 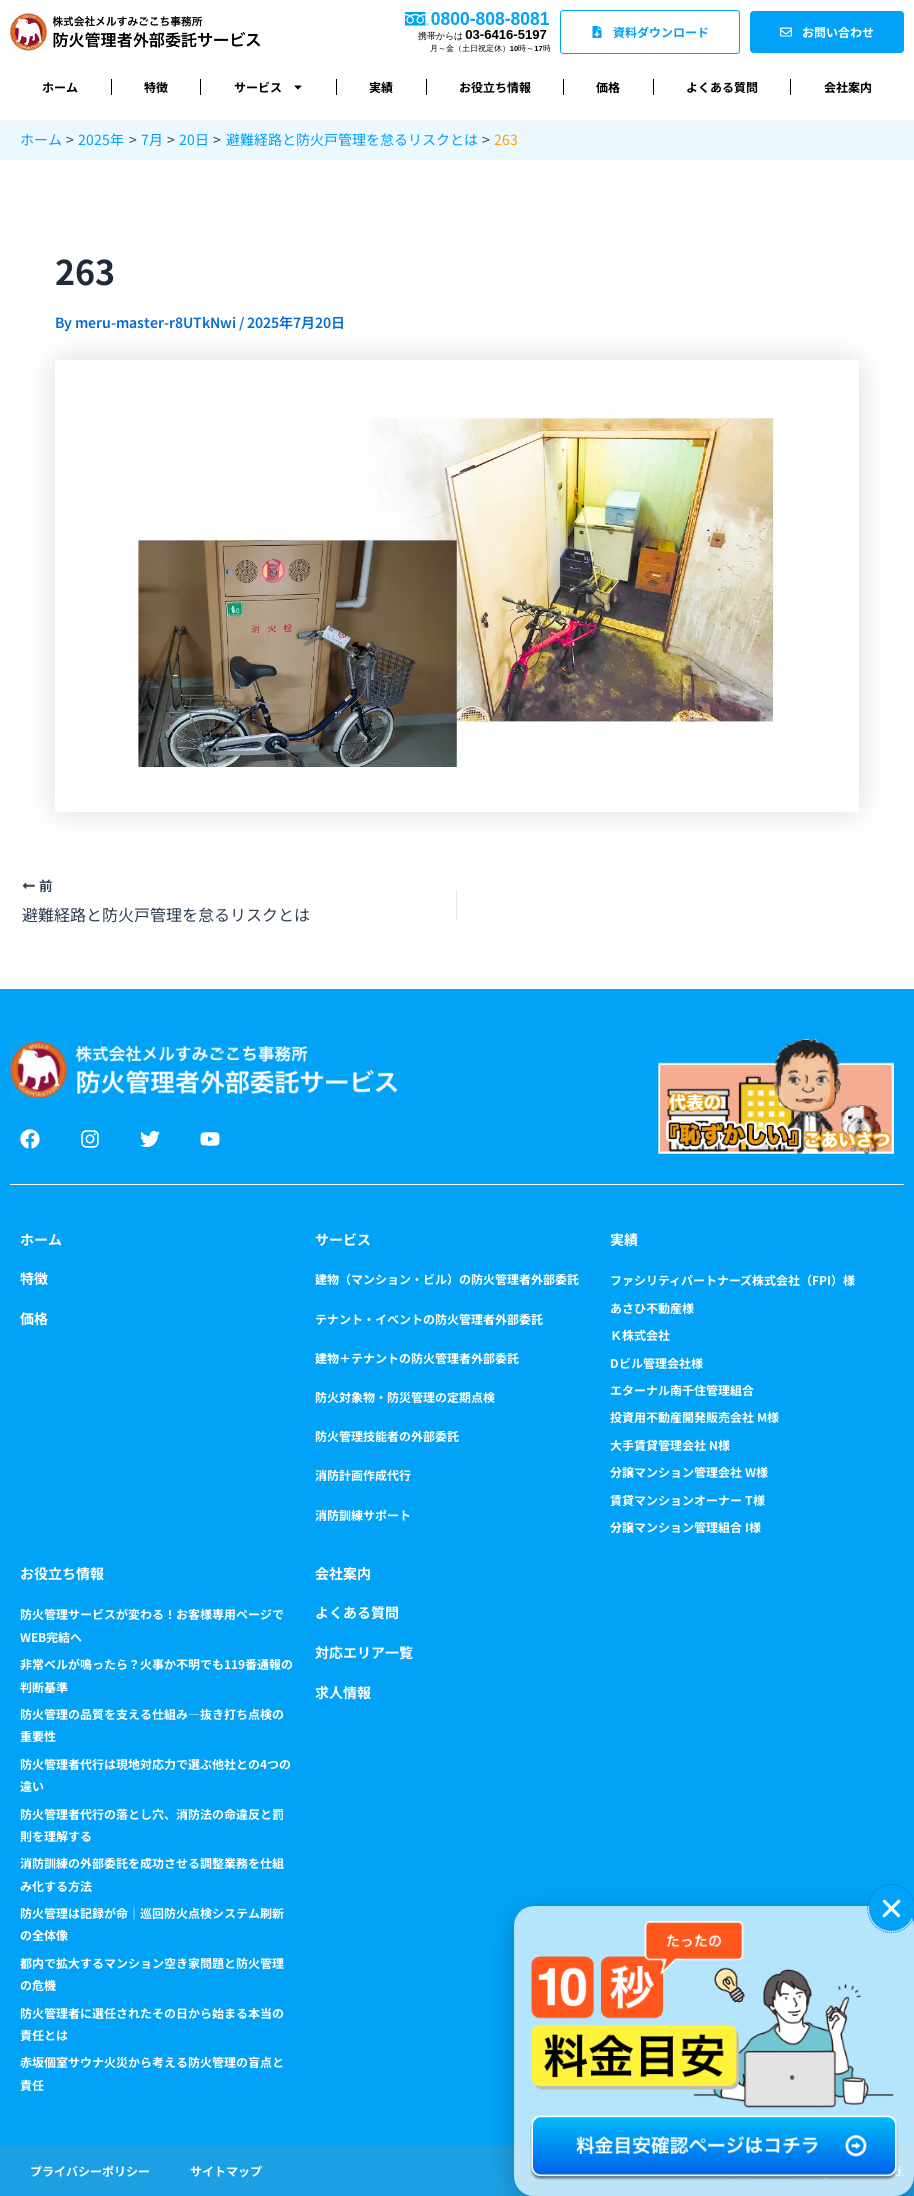 I want to click on あさひ不動産様, so click(x=652, y=1307).